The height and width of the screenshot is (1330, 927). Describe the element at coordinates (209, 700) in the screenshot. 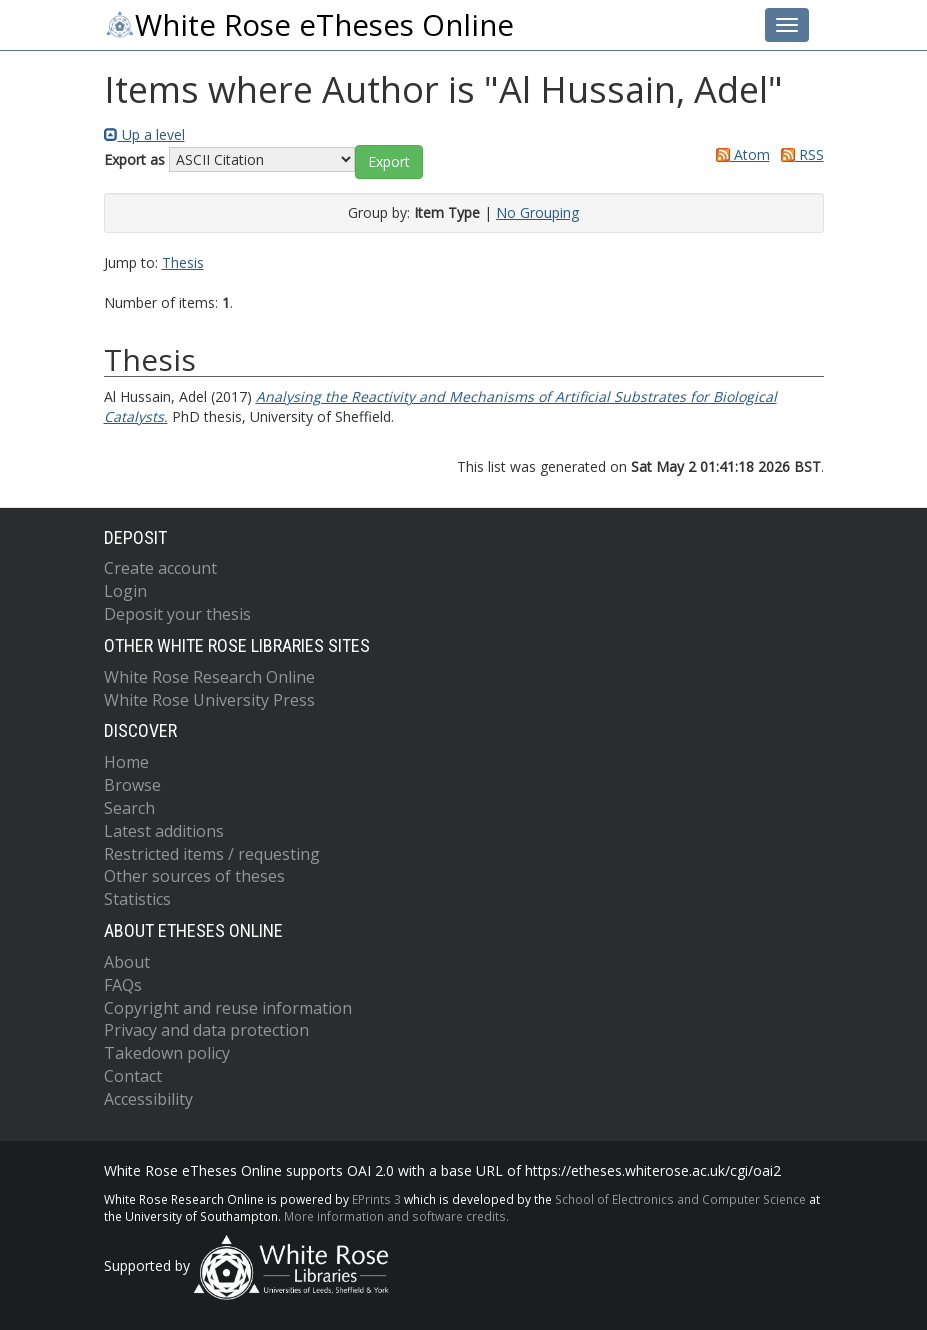

I see `White Rose University Press` at that location.